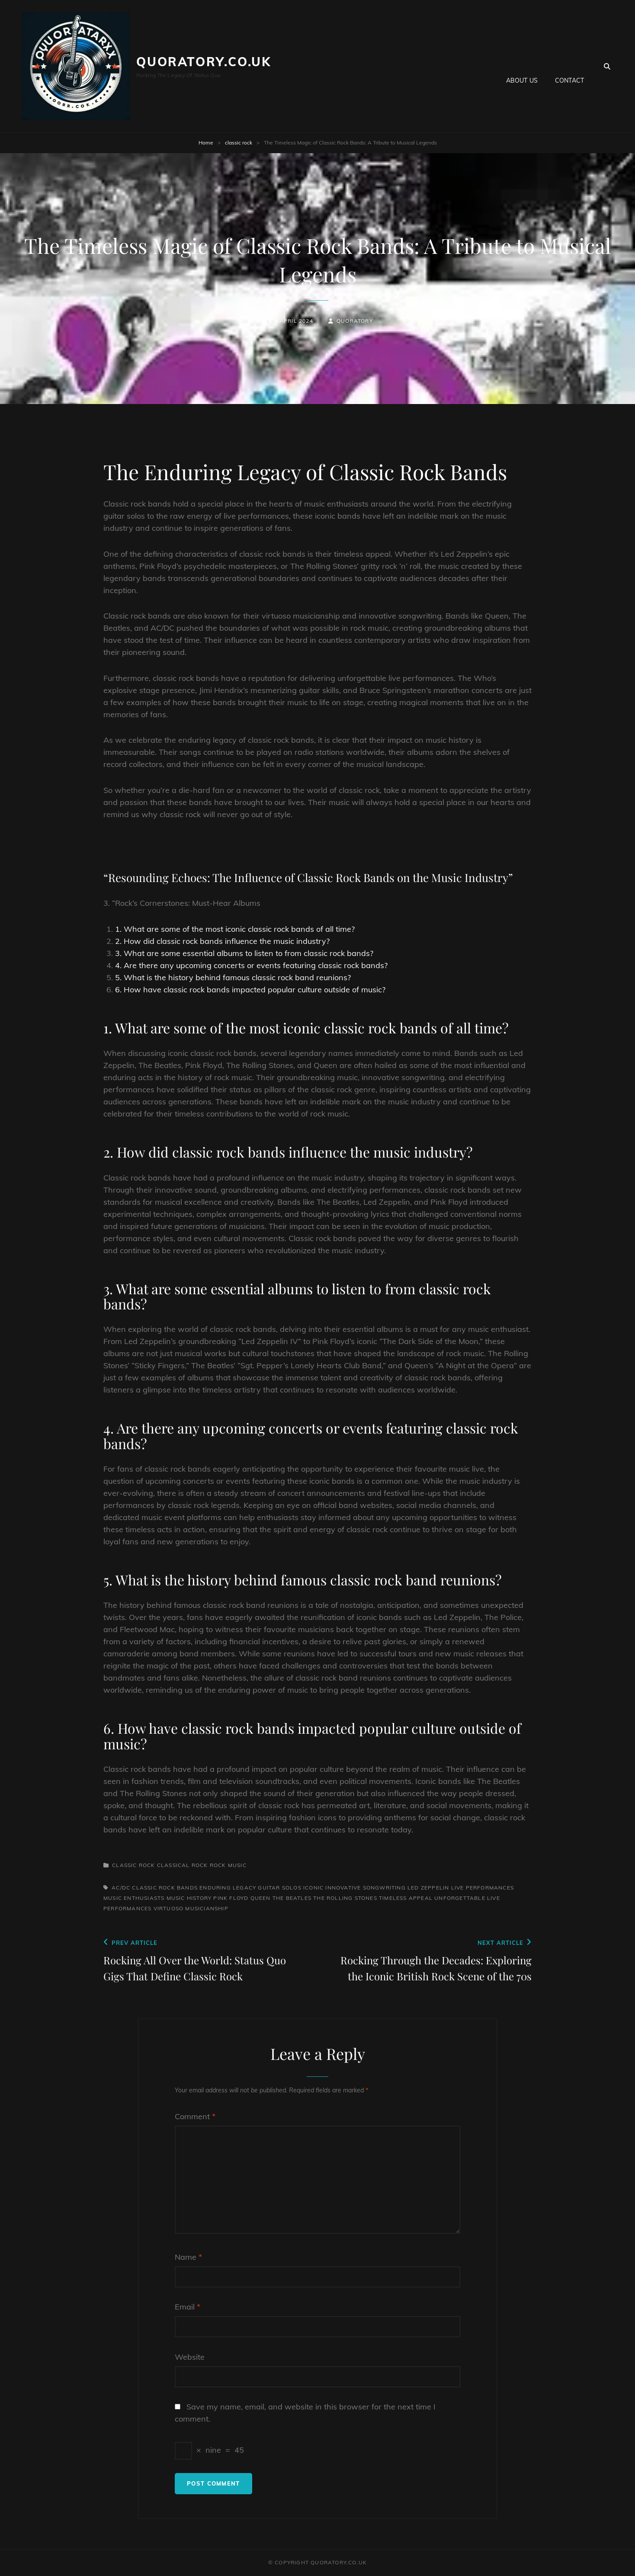 The height and width of the screenshot is (2576, 635). What do you see at coordinates (227, 1887) in the screenshot?
I see `enduring legacy` at bounding box center [227, 1887].